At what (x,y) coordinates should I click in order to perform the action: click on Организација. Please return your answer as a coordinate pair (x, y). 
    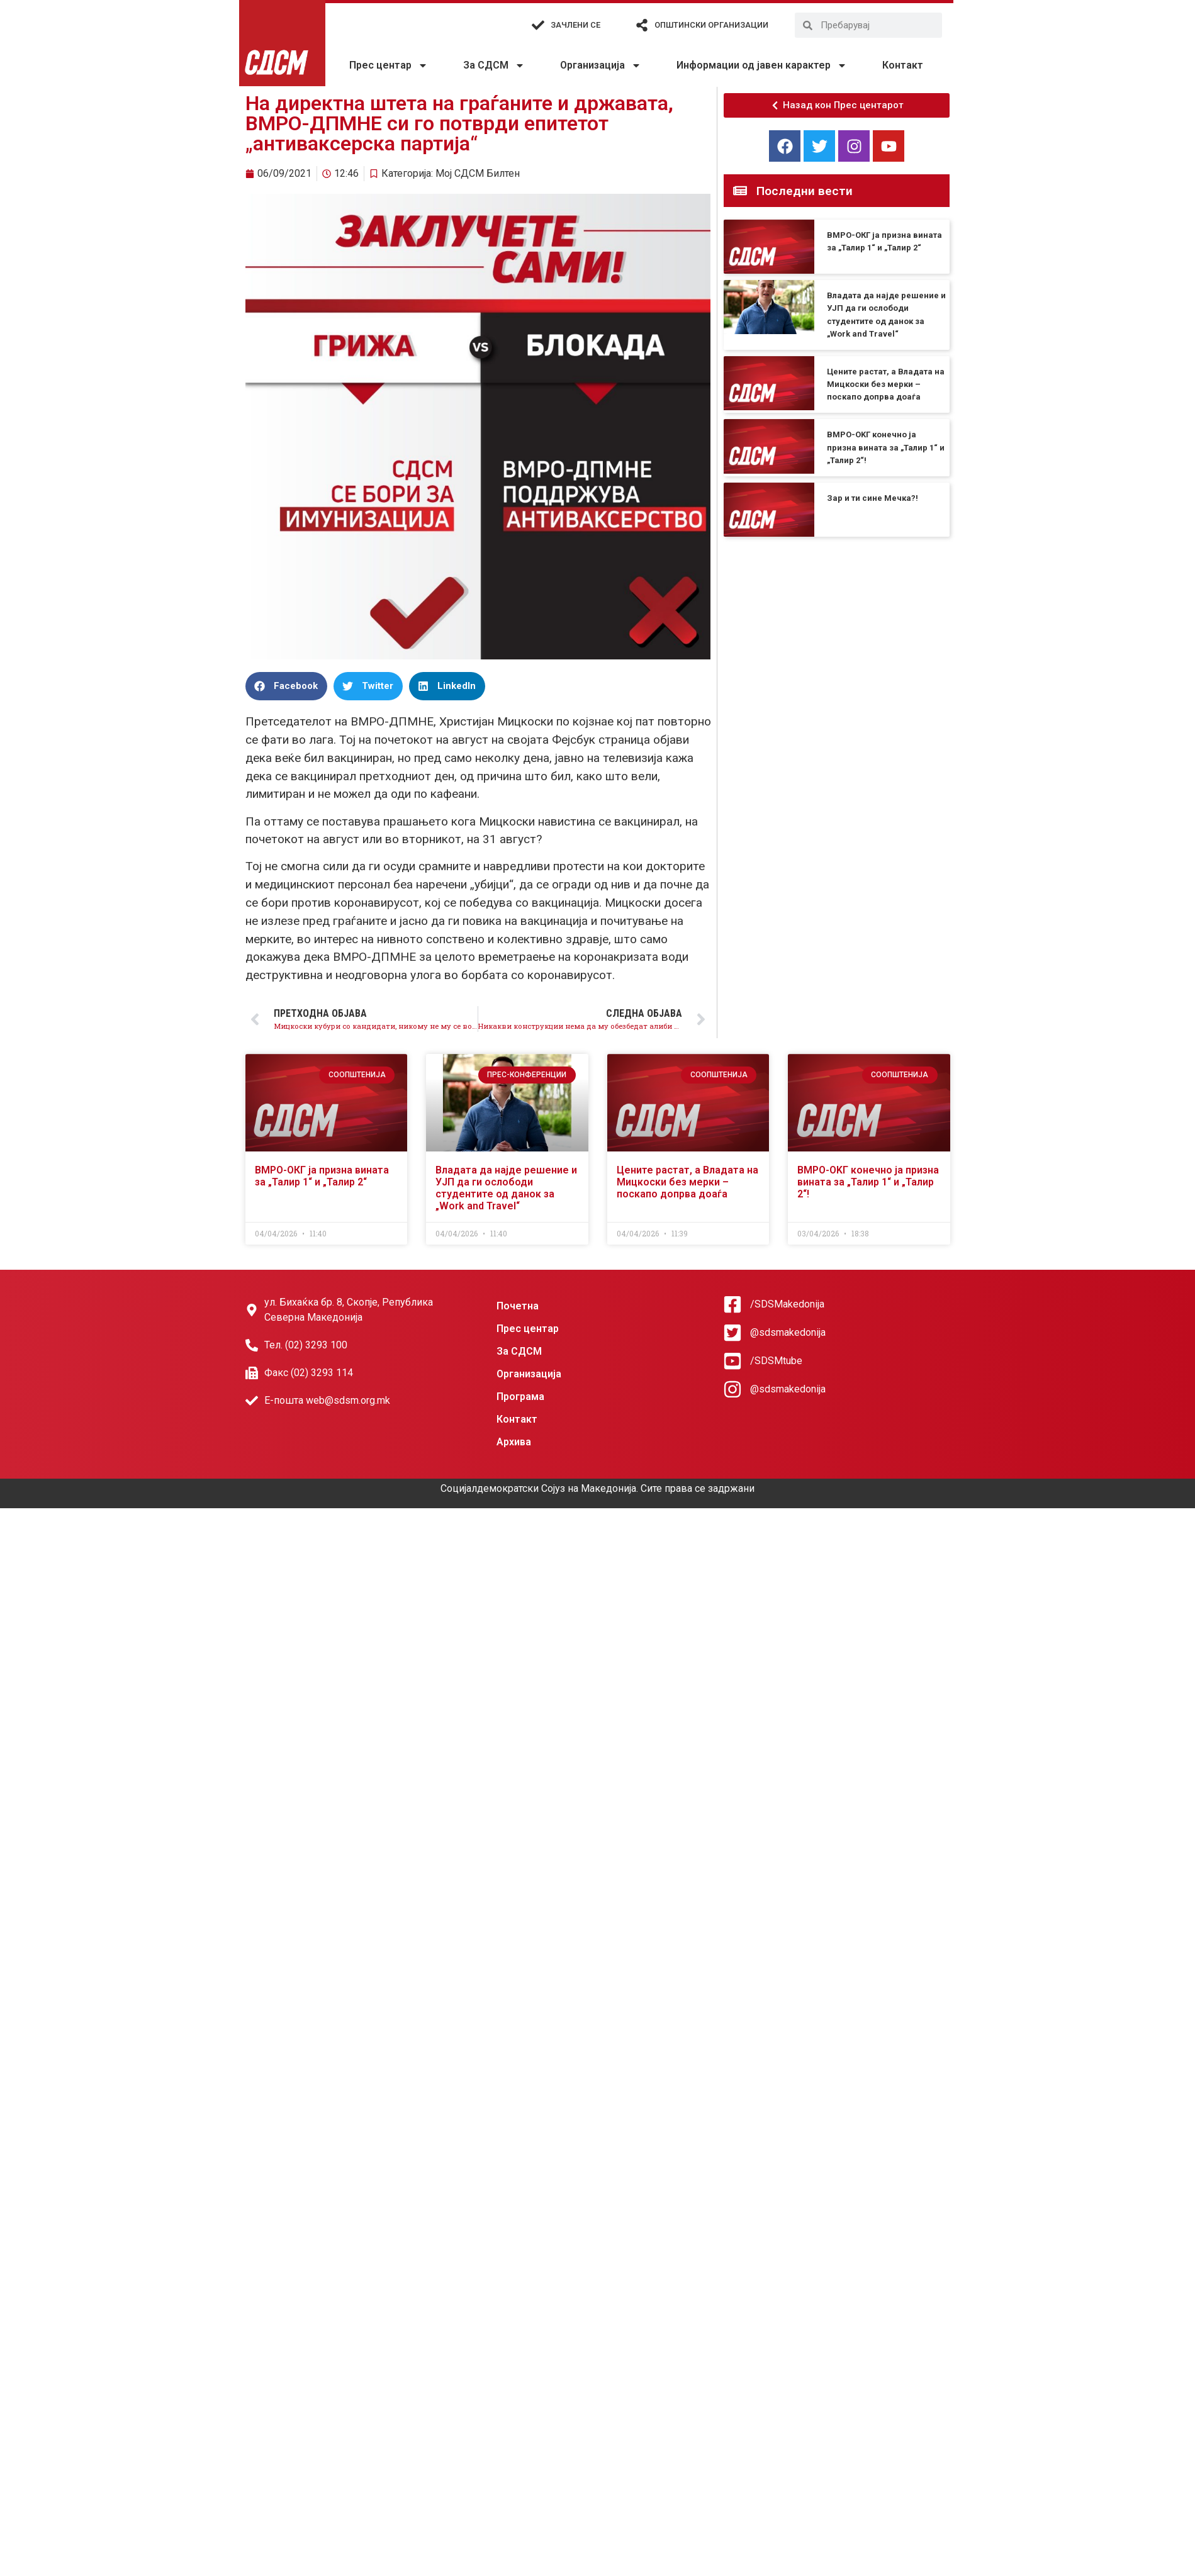
    Looking at the image, I should click on (600, 65).